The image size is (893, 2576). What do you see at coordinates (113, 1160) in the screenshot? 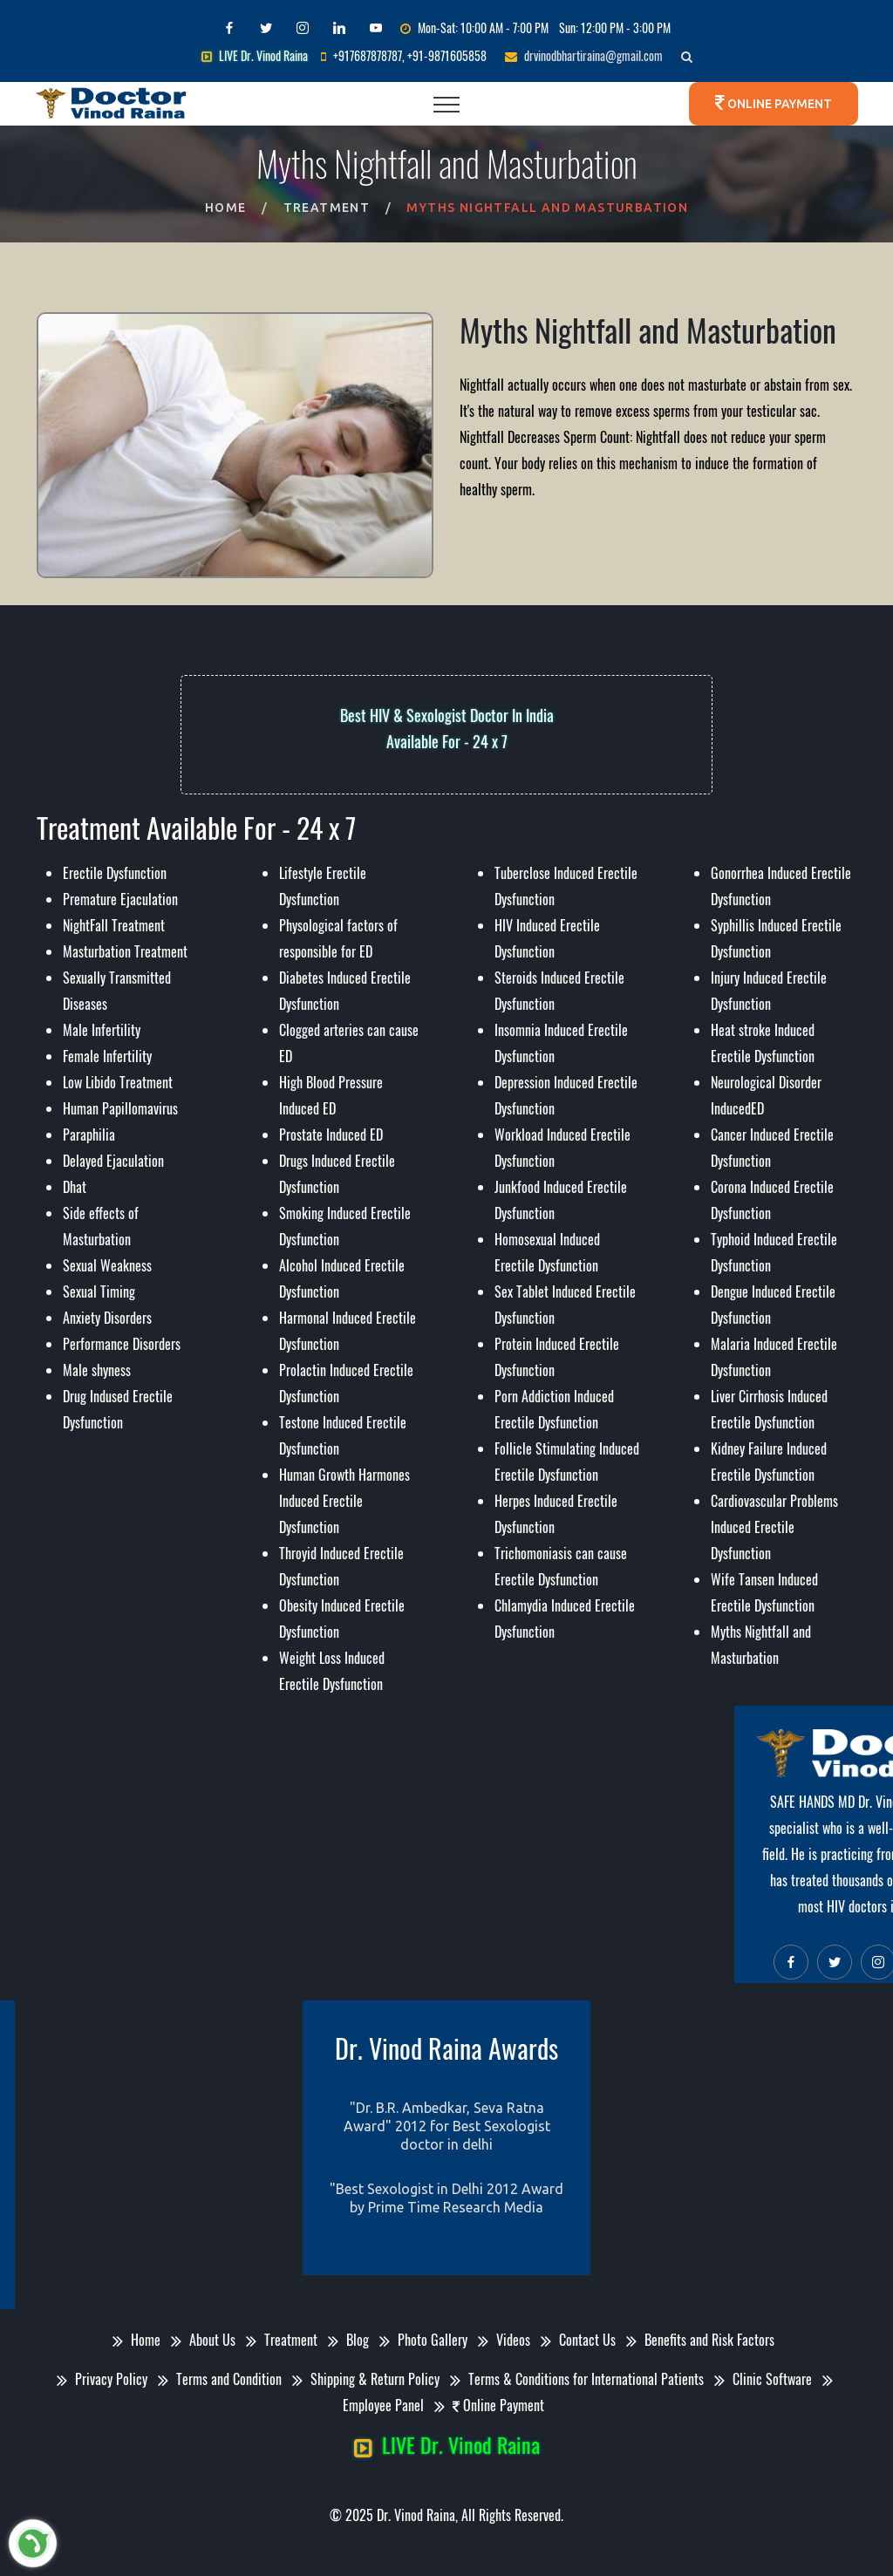
I see `Delayed Ejaculation` at bounding box center [113, 1160].